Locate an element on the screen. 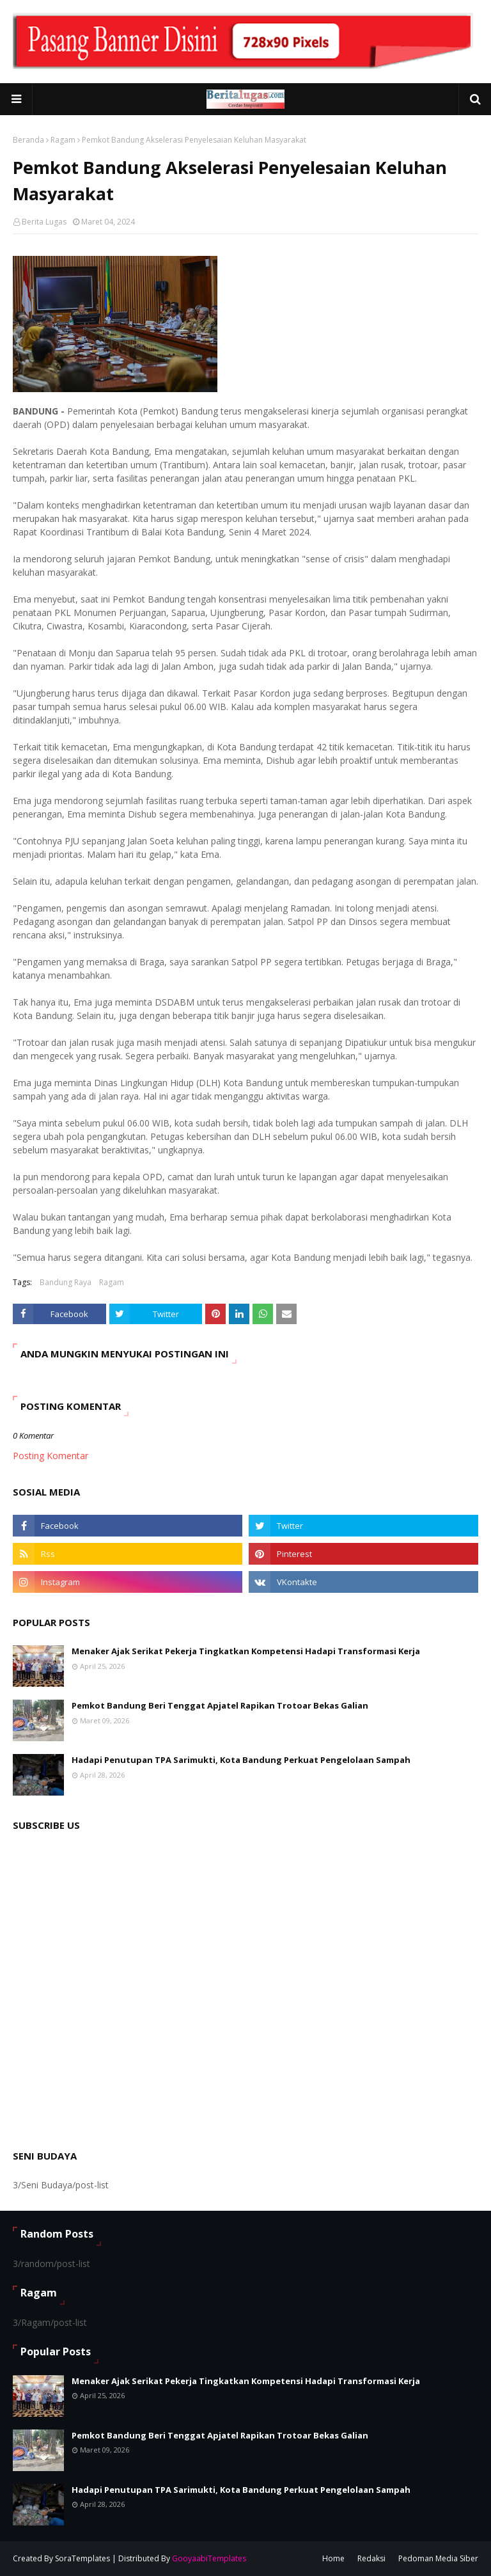 Image resolution: width=491 pixels, height=2576 pixels. Menaker Ajak Serikat Pekerja Tingkatkan Kompetensi Hadapi Transformasi Kerja is located at coordinates (246, 1651).